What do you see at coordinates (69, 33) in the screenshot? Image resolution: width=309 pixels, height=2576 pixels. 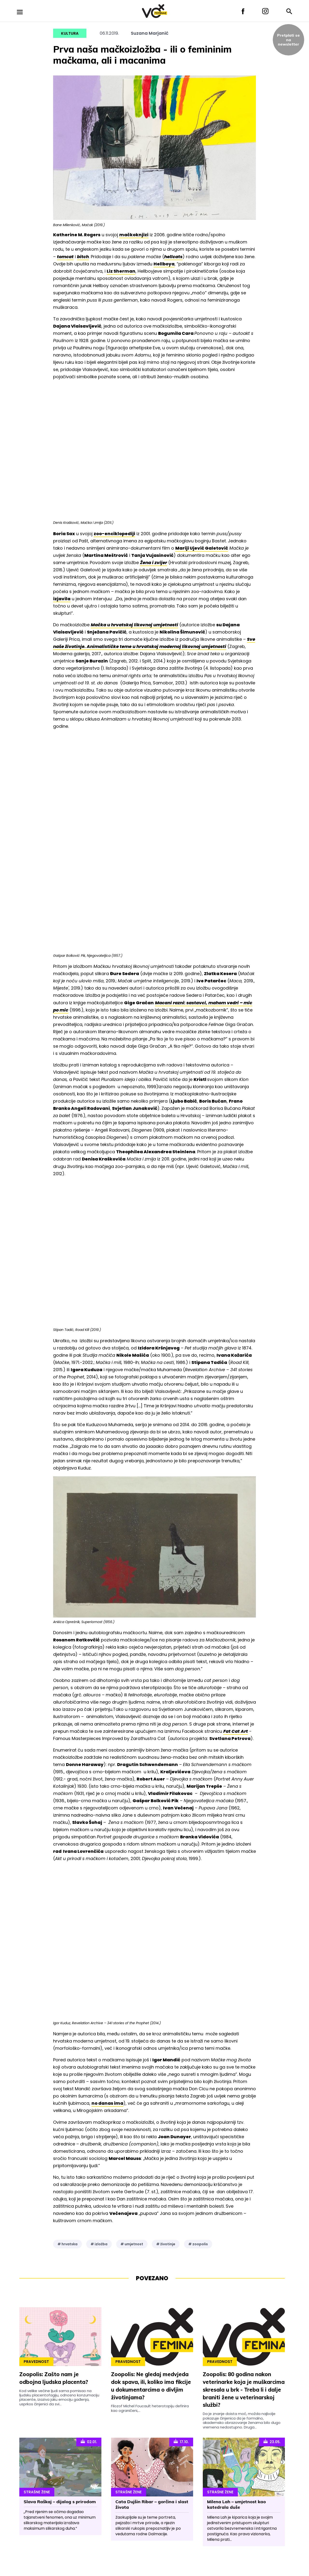 I see `Kultura` at bounding box center [69, 33].